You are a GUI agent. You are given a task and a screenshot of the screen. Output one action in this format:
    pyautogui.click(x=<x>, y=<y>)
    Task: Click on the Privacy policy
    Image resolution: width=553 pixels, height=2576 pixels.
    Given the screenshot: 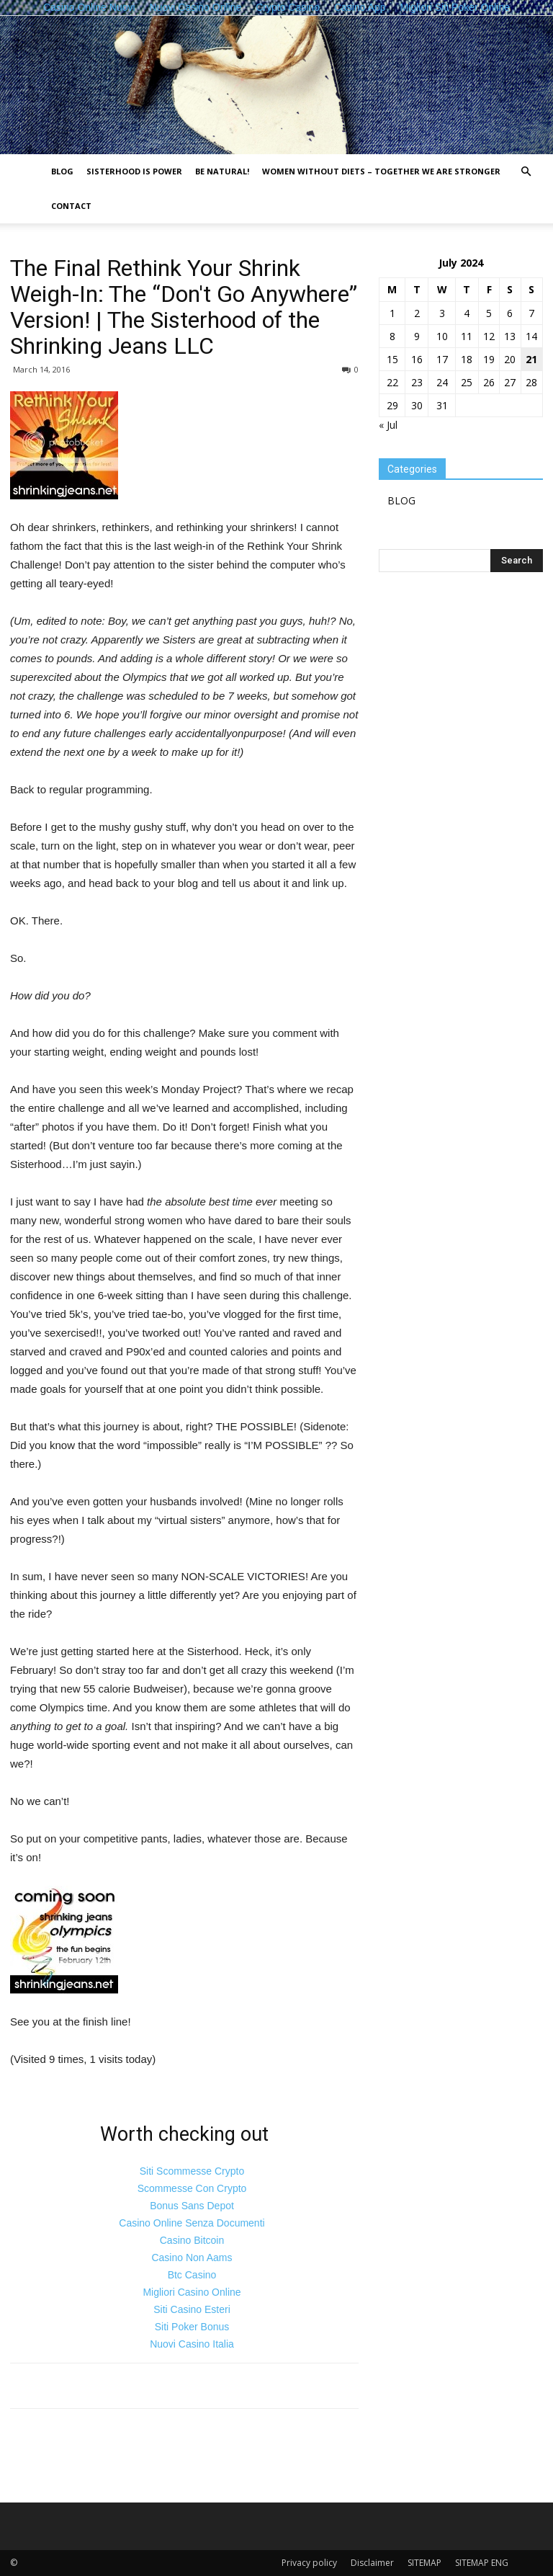 What is the action you would take?
    pyautogui.click(x=309, y=2563)
    